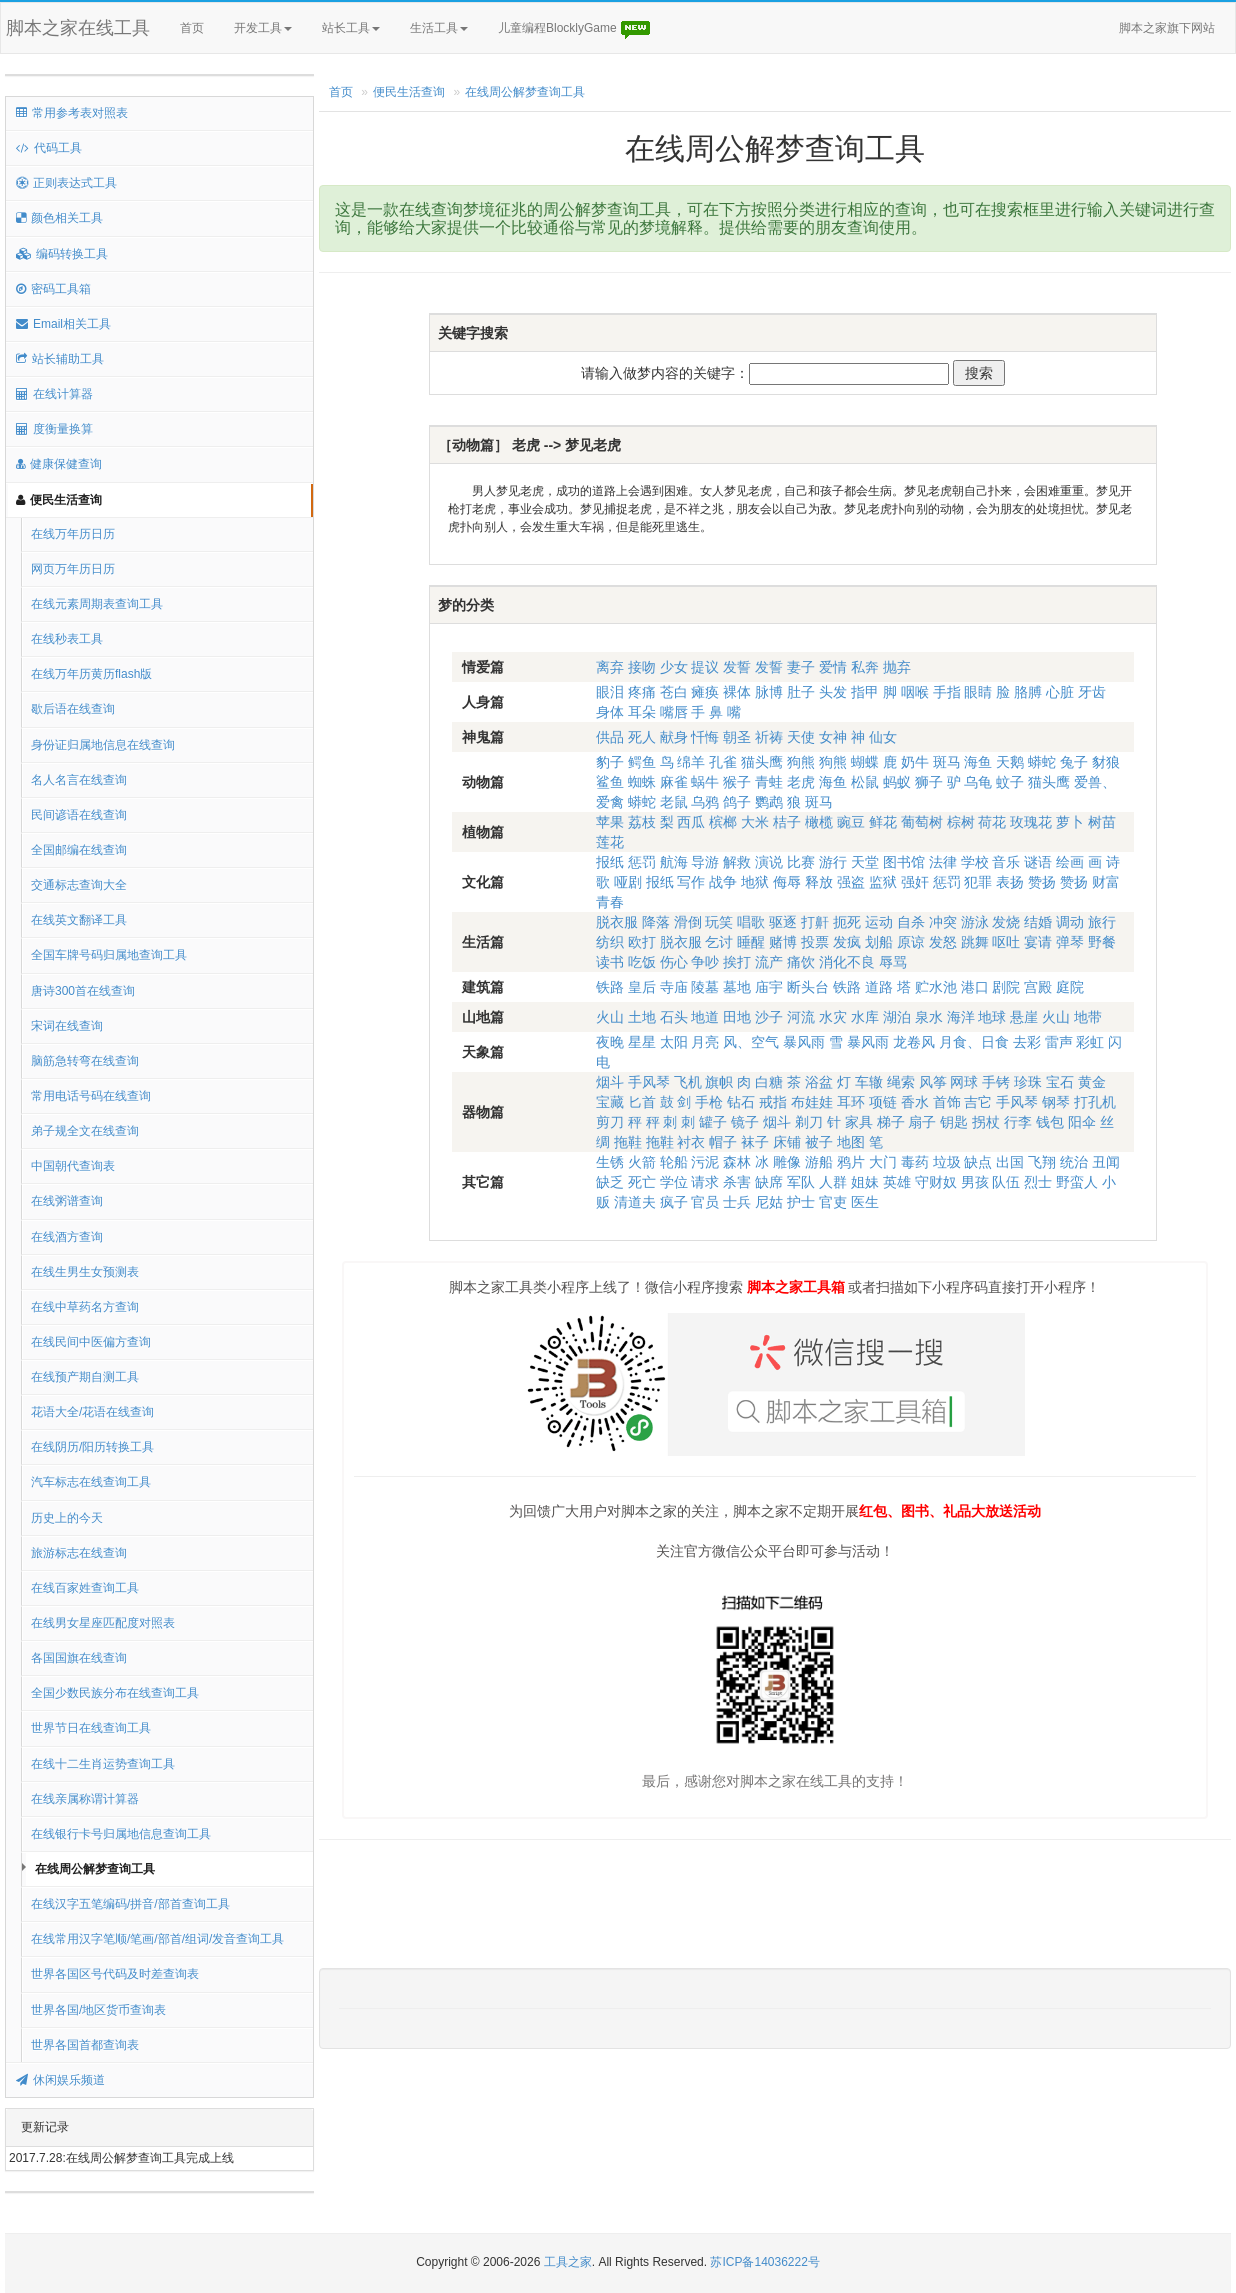 The height and width of the screenshot is (2293, 1236). Describe the element at coordinates (901, 1082) in the screenshot. I see `绳索` at that location.